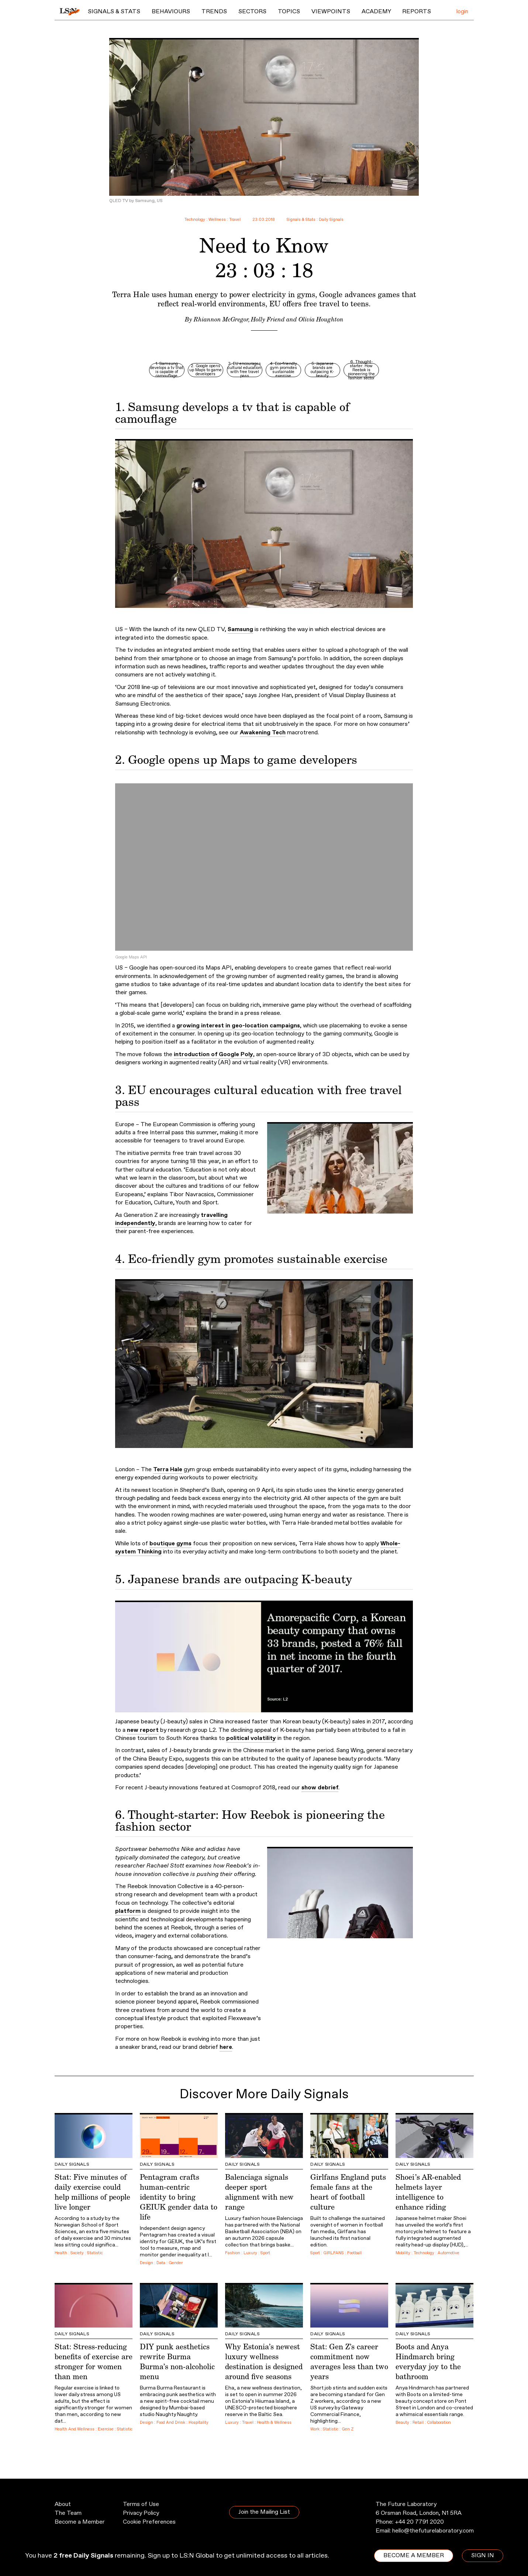  What do you see at coordinates (63, 2504) in the screenshot?
I see `About` at bounding box center [63, 2504].